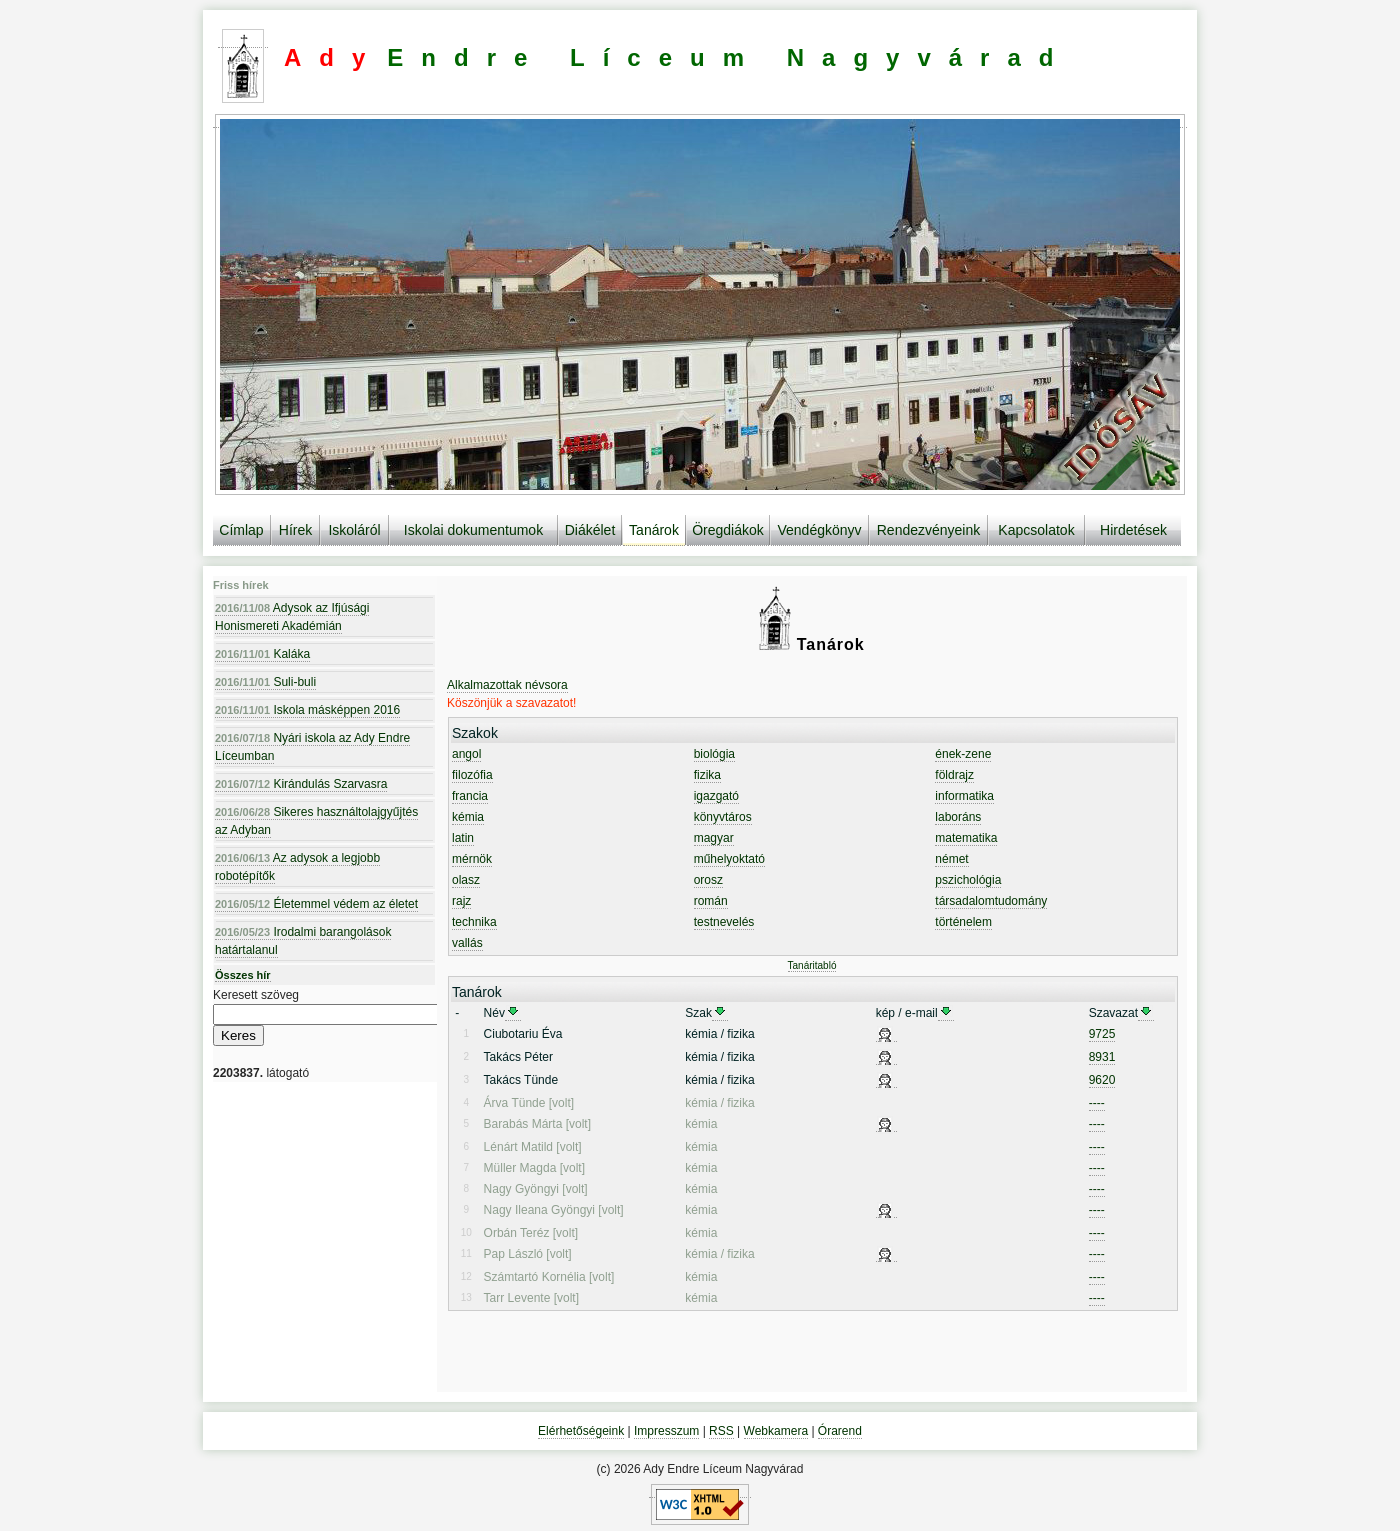 The image size is (1400, 1531). I want to click on filozófia, so click(472, 775).